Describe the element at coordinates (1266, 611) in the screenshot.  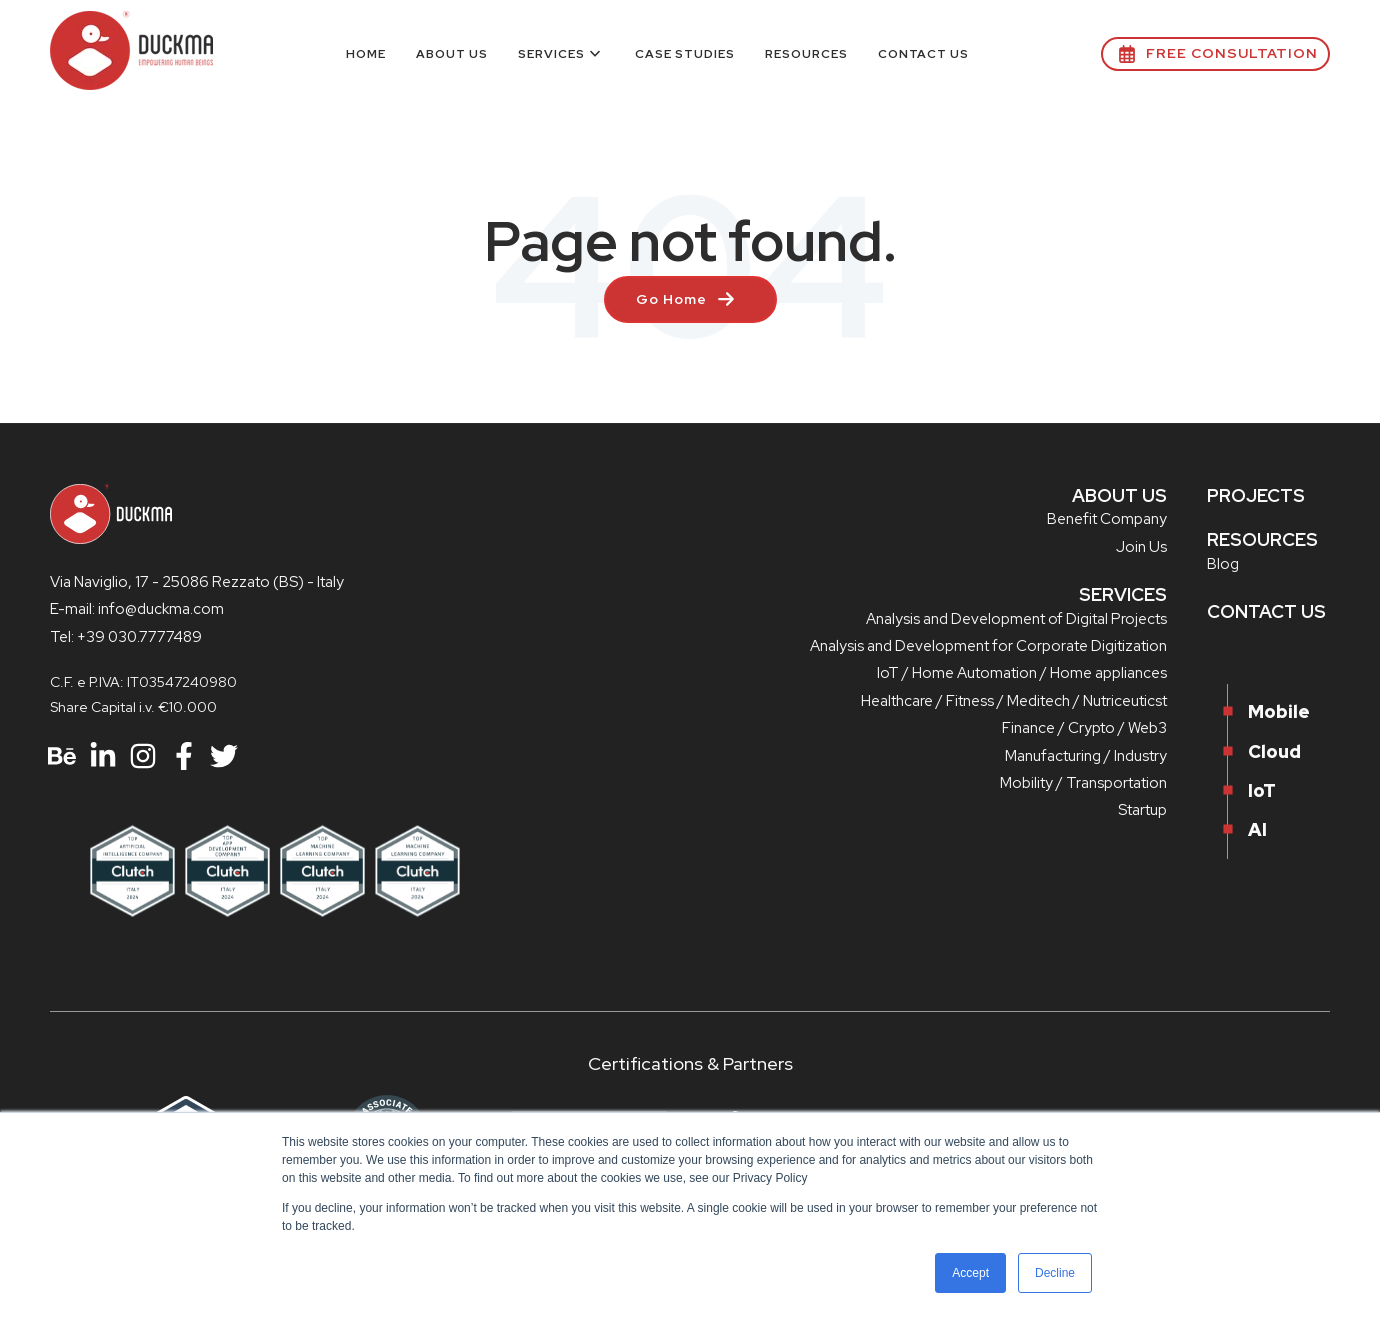
I see `CONTACT US` at that location.